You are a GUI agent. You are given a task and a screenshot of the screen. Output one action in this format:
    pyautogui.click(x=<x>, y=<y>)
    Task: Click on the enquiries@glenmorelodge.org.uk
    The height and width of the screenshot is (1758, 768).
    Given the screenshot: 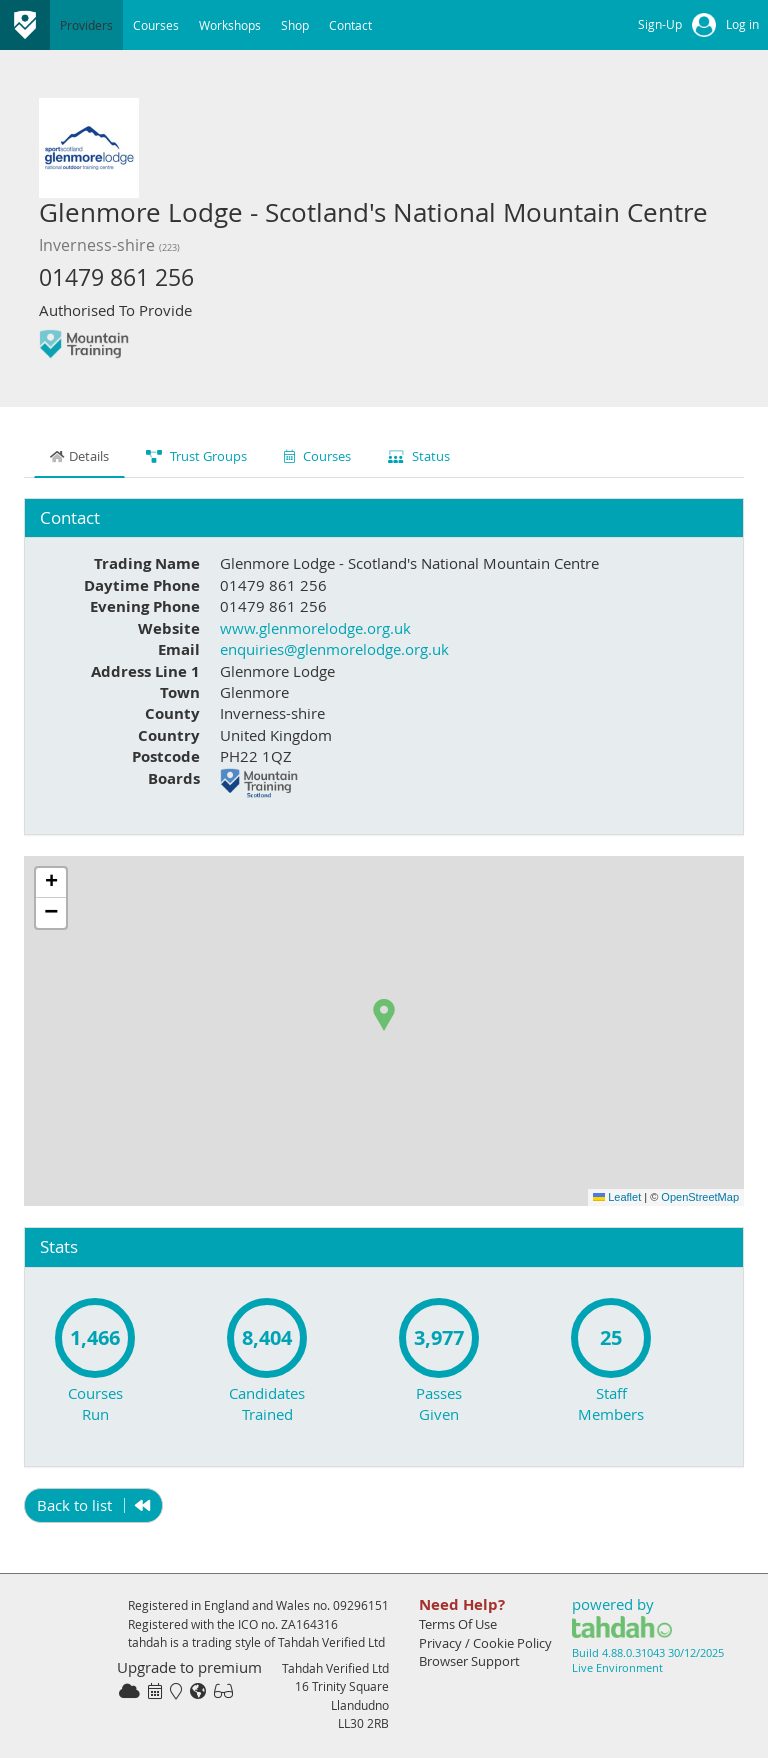 What is the action you would take?
    pyautogui.click(x=334, y=649)
    